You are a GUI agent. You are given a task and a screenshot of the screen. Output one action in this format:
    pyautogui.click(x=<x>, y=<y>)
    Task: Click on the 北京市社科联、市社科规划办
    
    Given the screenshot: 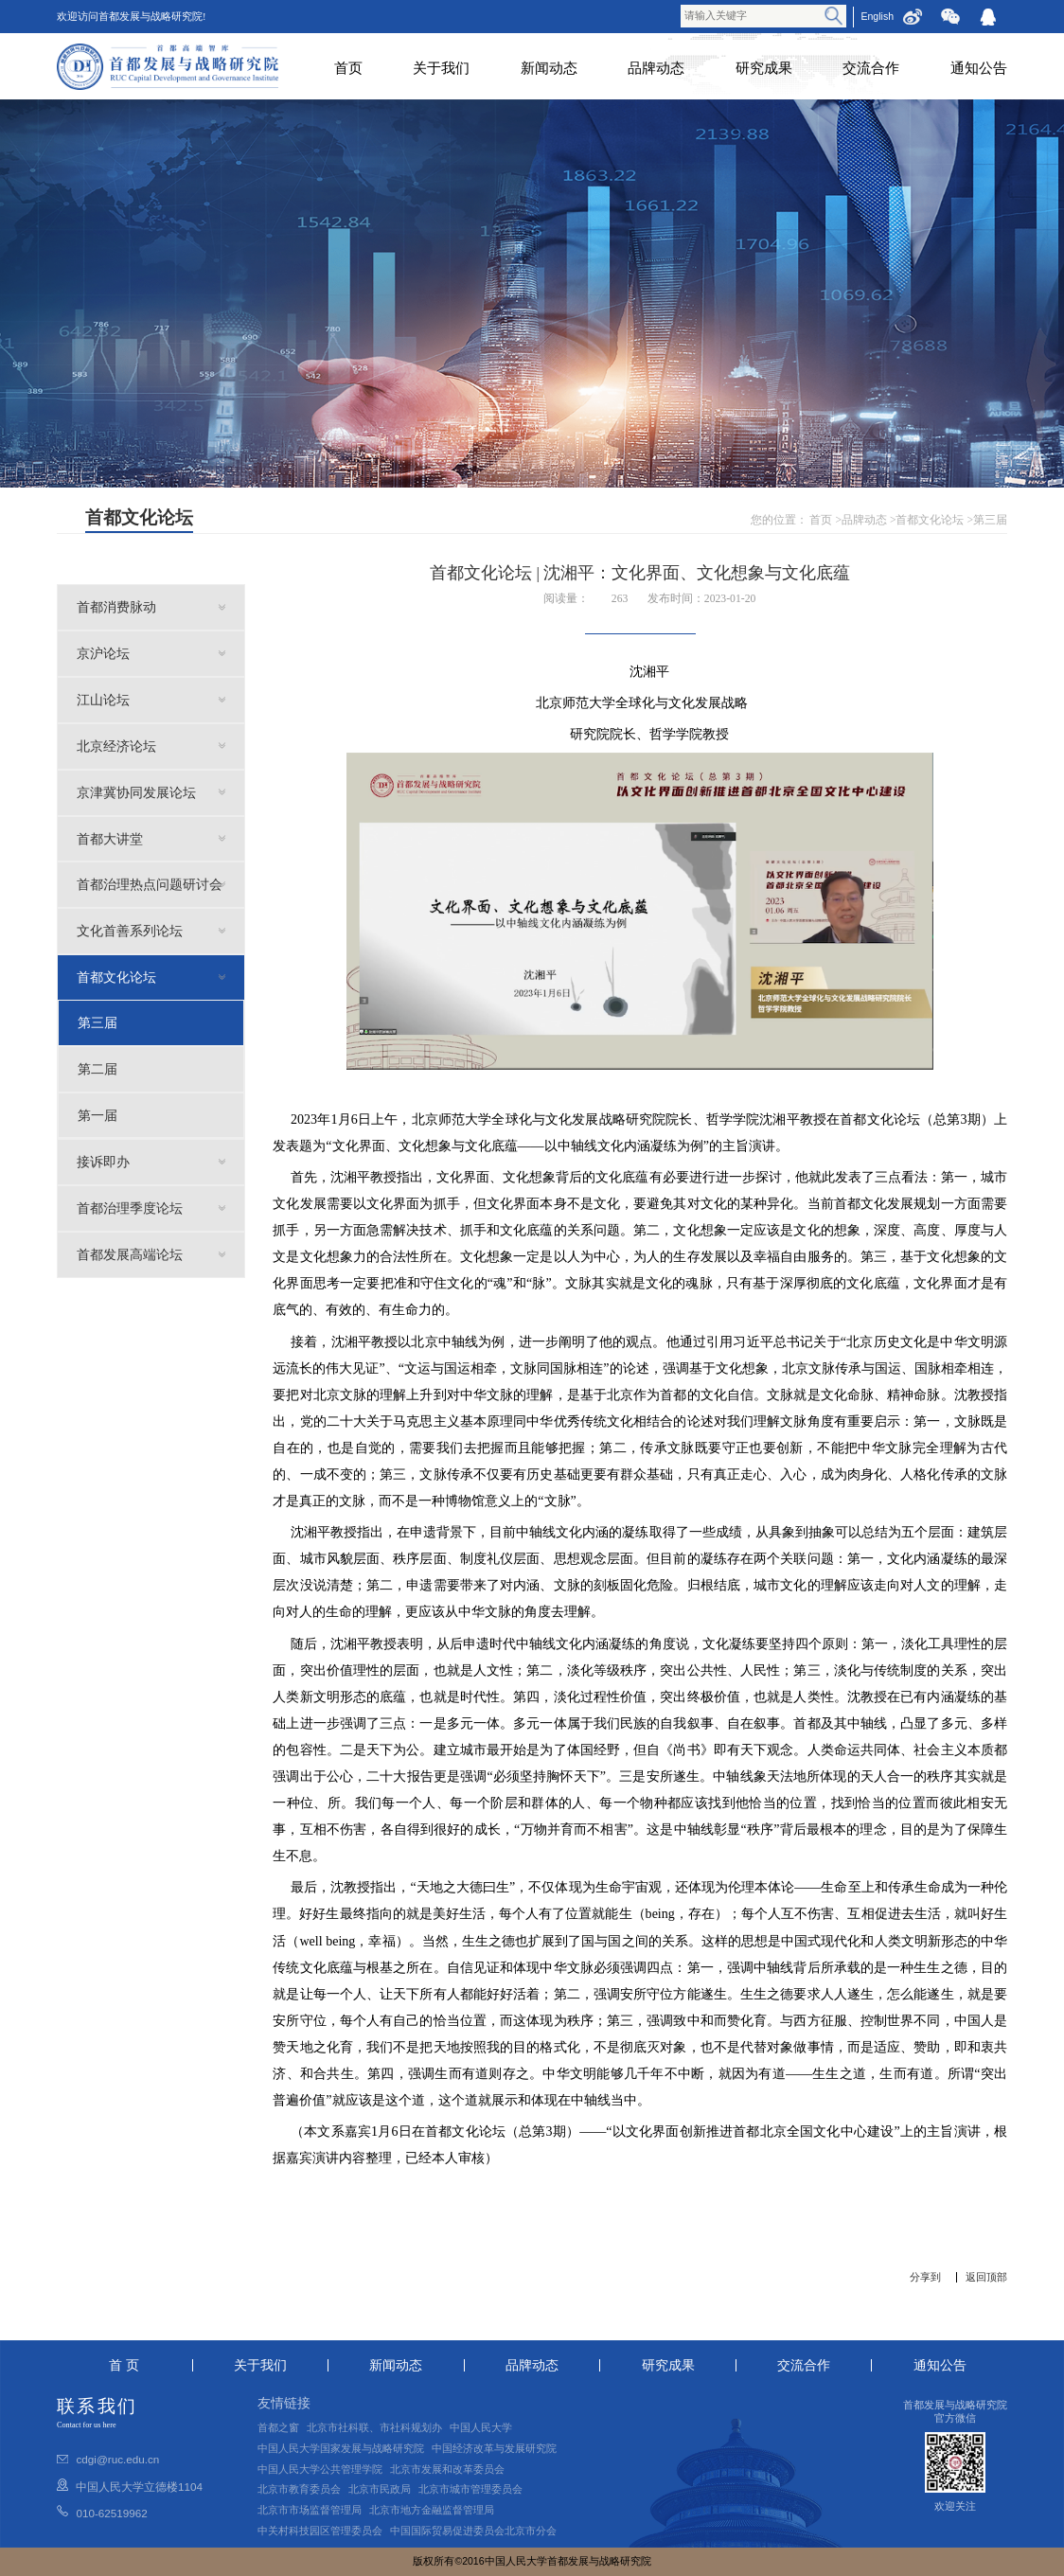 What is the action you would take?
    pyautogui.click(x=374, y=2427)
    